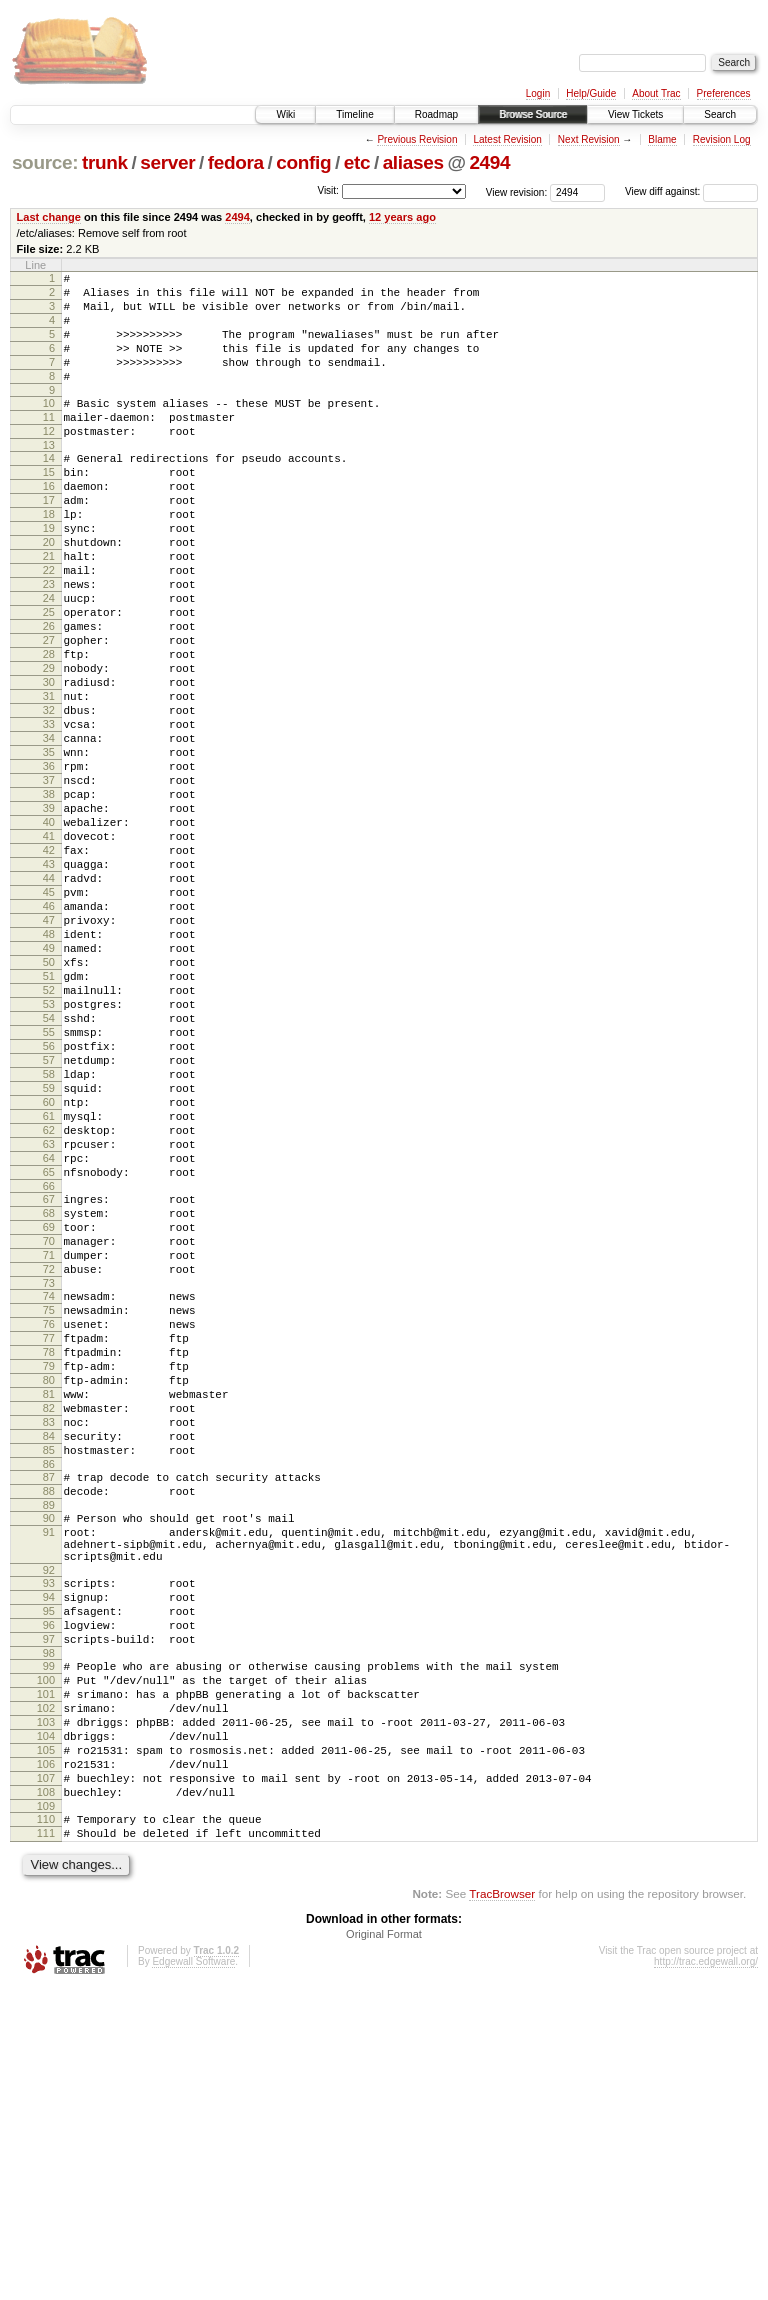 Image resolution: width=768 pixels, height=2300 pixels. What do you see at coordinates (49, 542) in the screenshot?
I see `17` at bounding box center [49, 542].